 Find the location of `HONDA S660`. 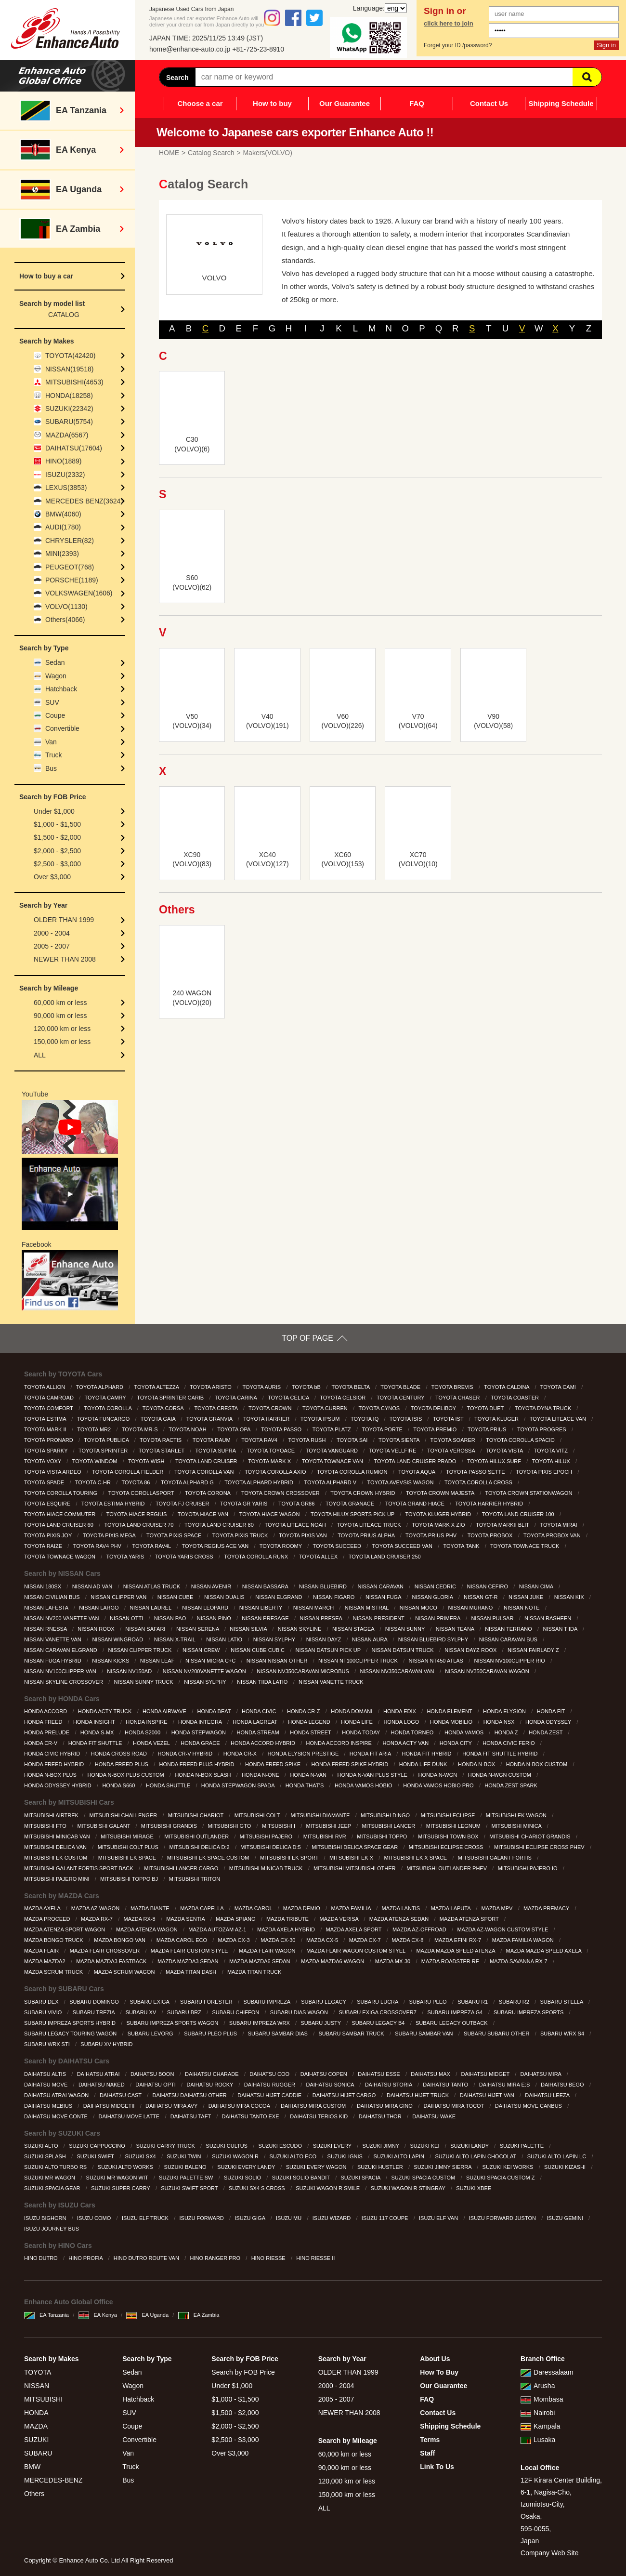

HONDA S660 is located at coordinates (119, 1785).